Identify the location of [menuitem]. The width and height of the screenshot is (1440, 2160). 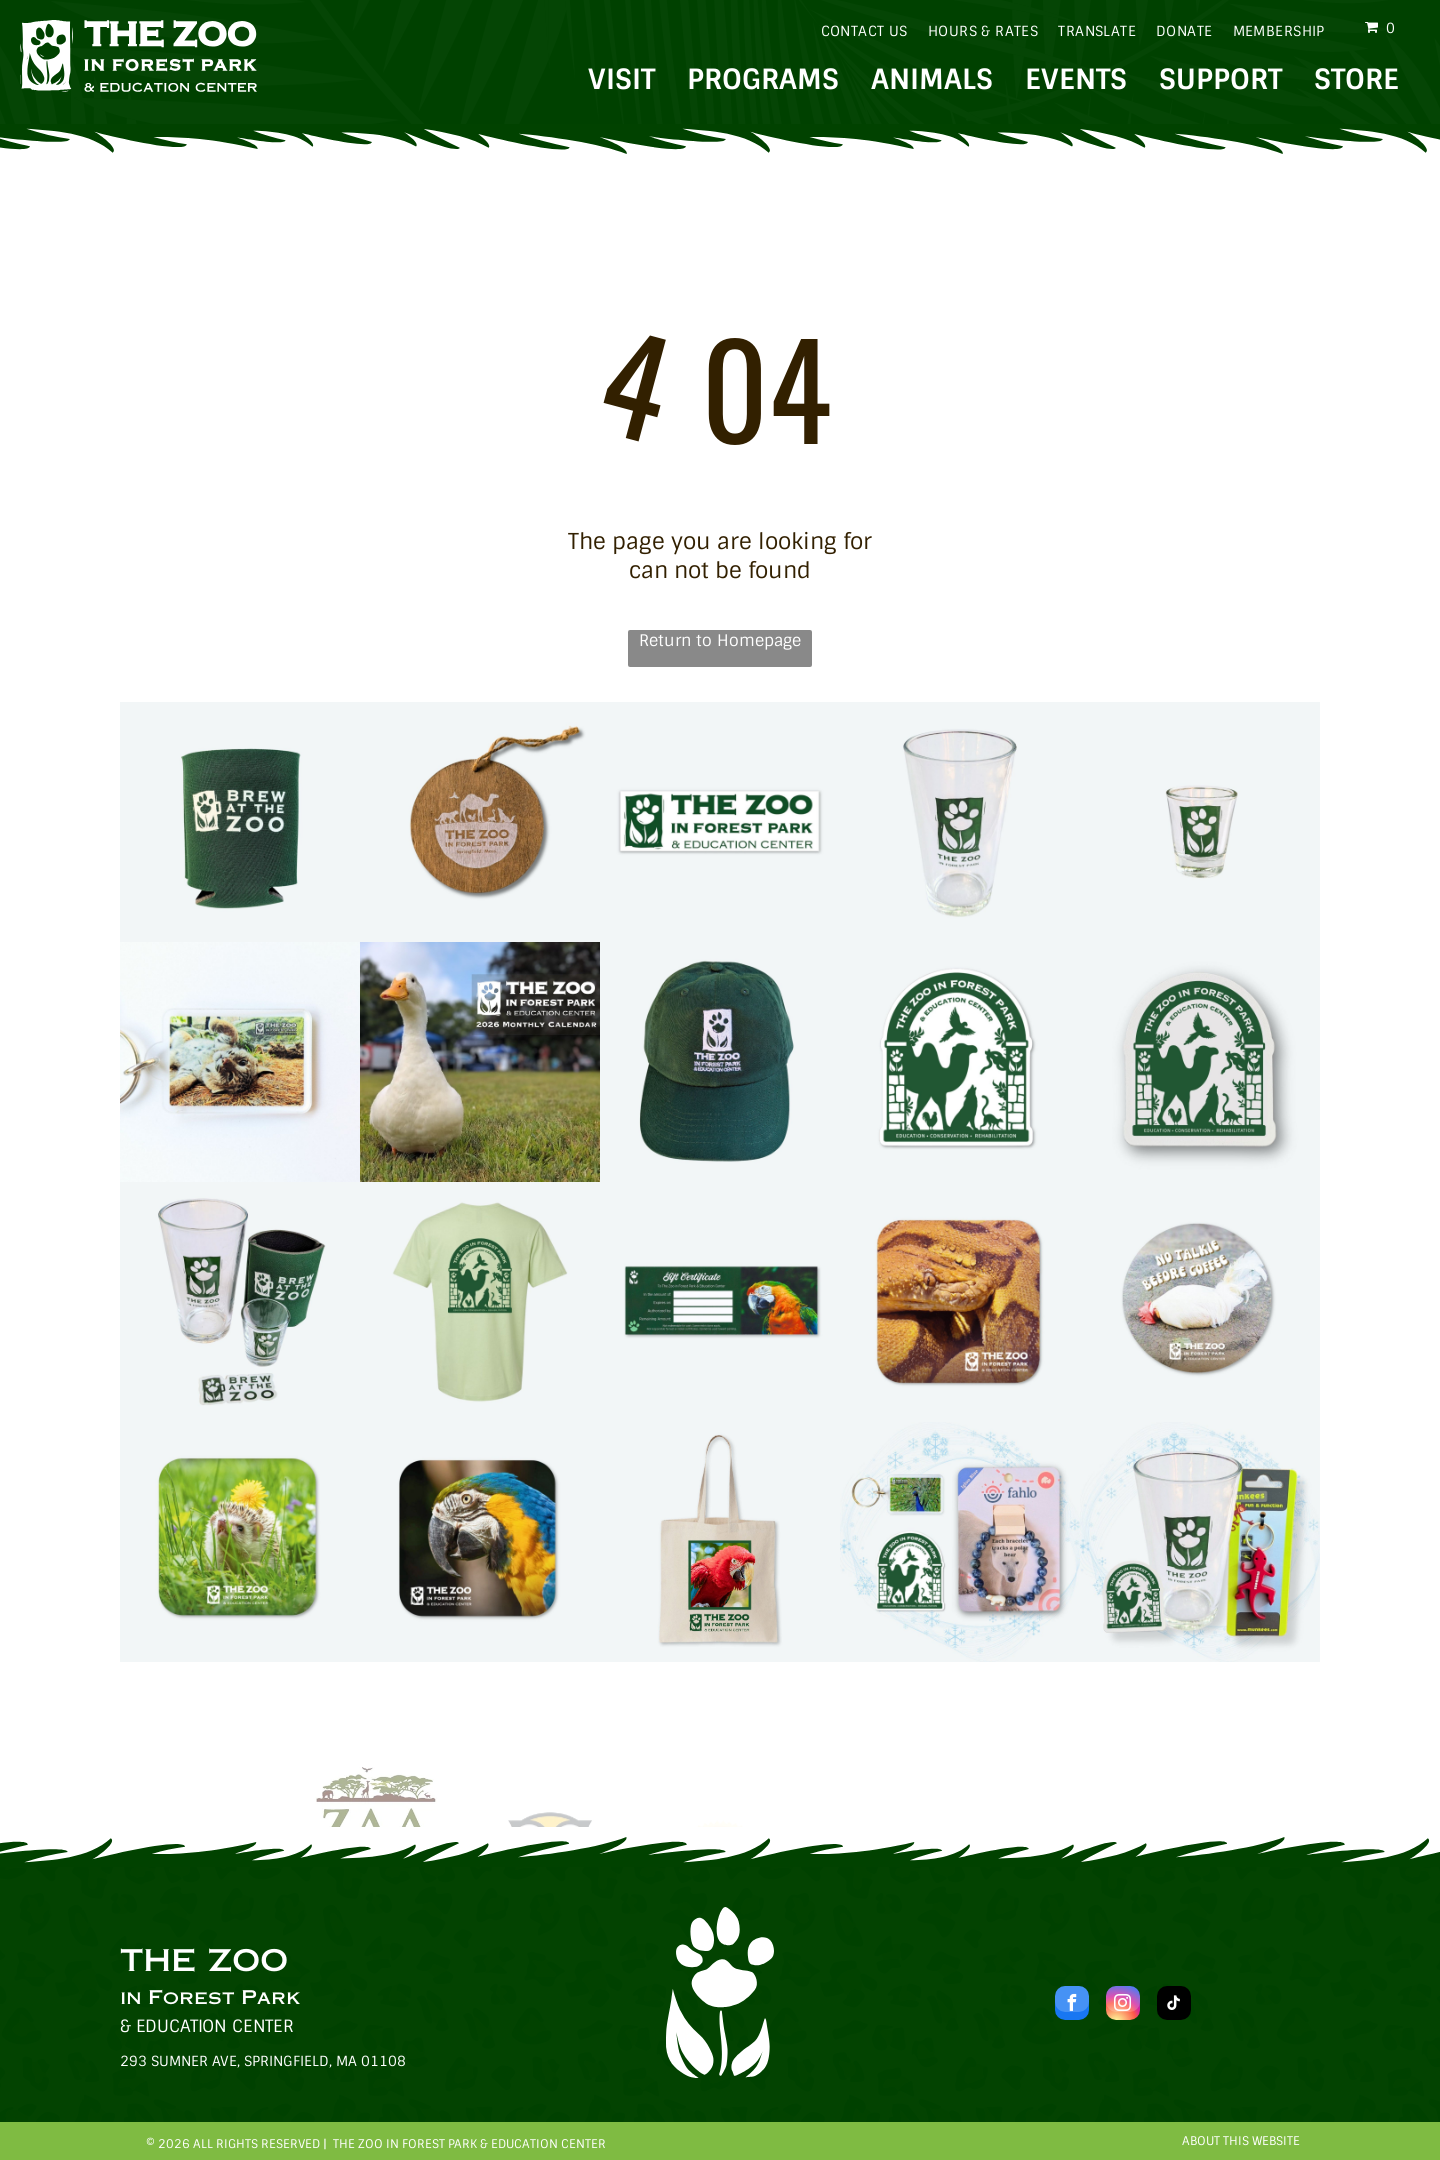
(854, 31).